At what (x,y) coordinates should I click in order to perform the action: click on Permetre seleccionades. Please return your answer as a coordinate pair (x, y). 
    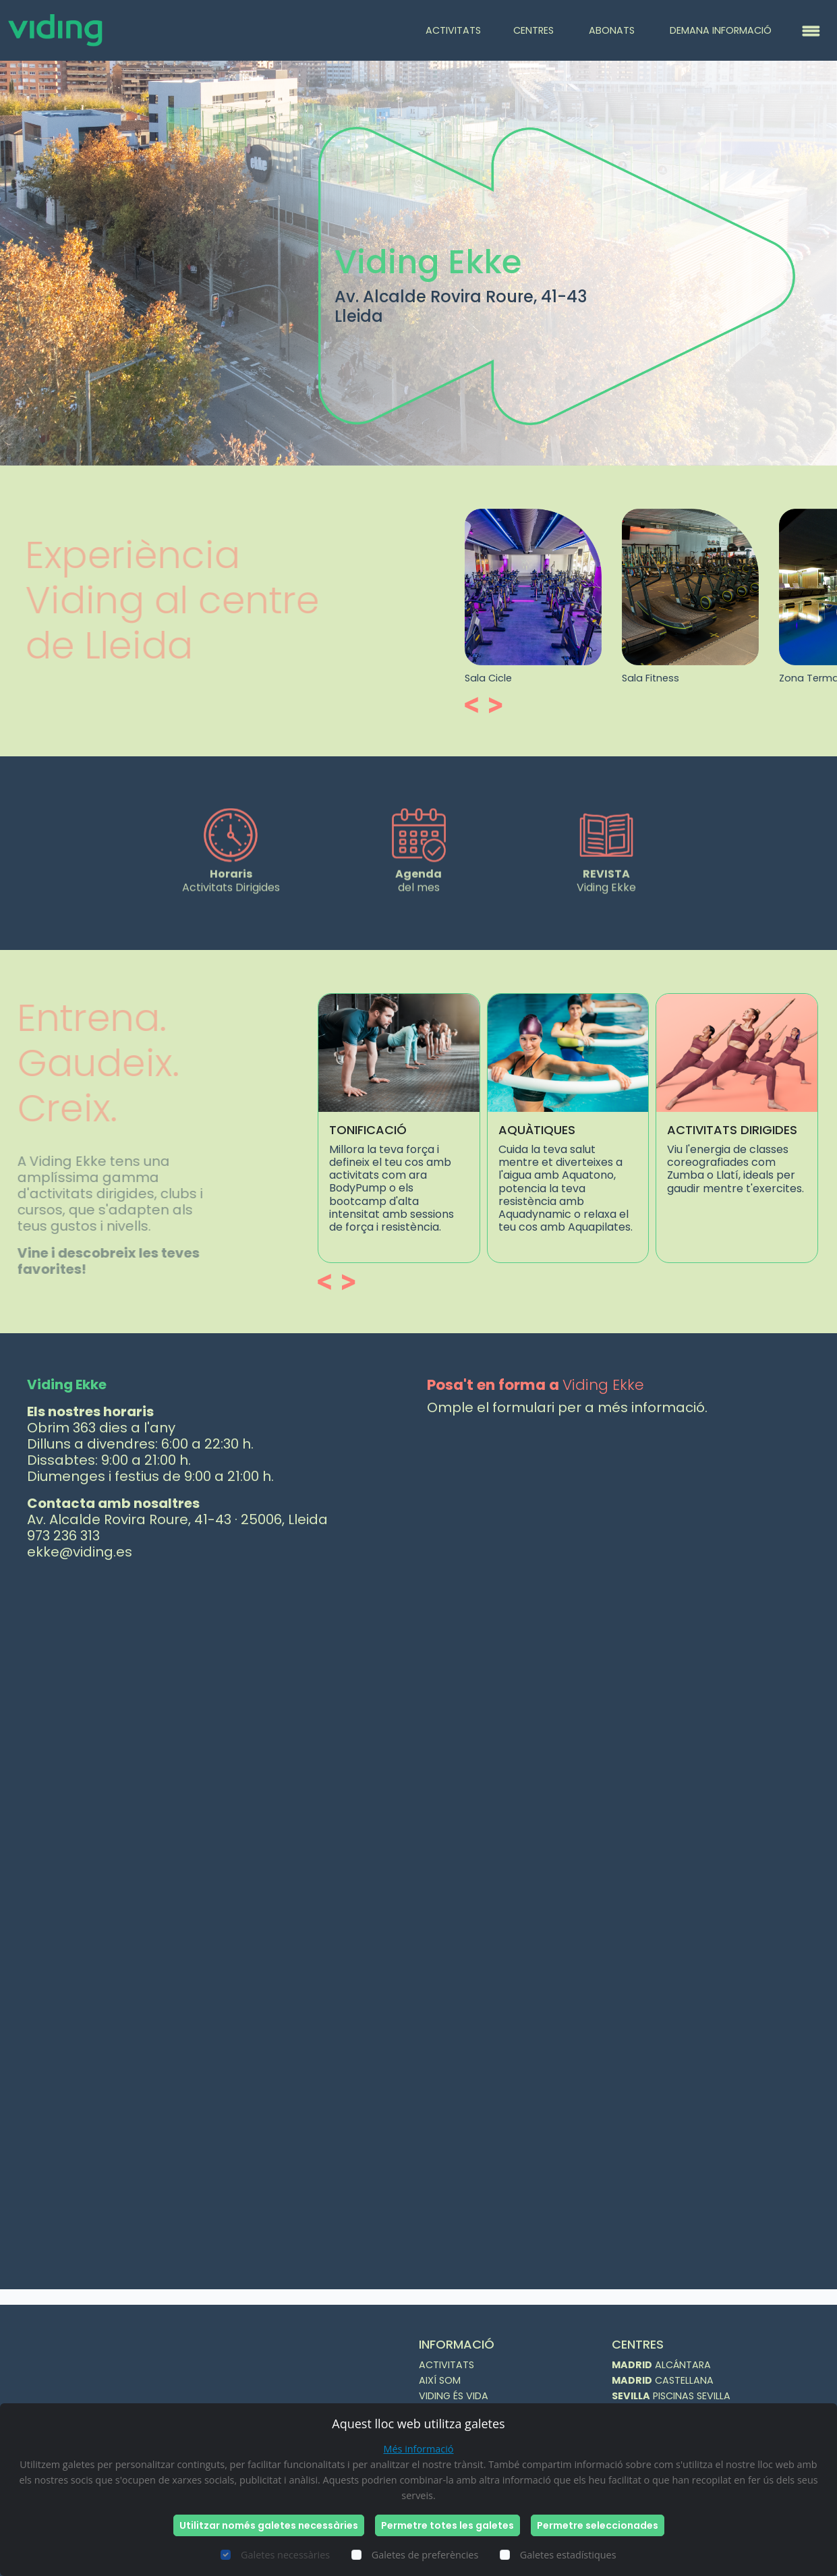
    Looking at the image, I should click on (597, 2525).